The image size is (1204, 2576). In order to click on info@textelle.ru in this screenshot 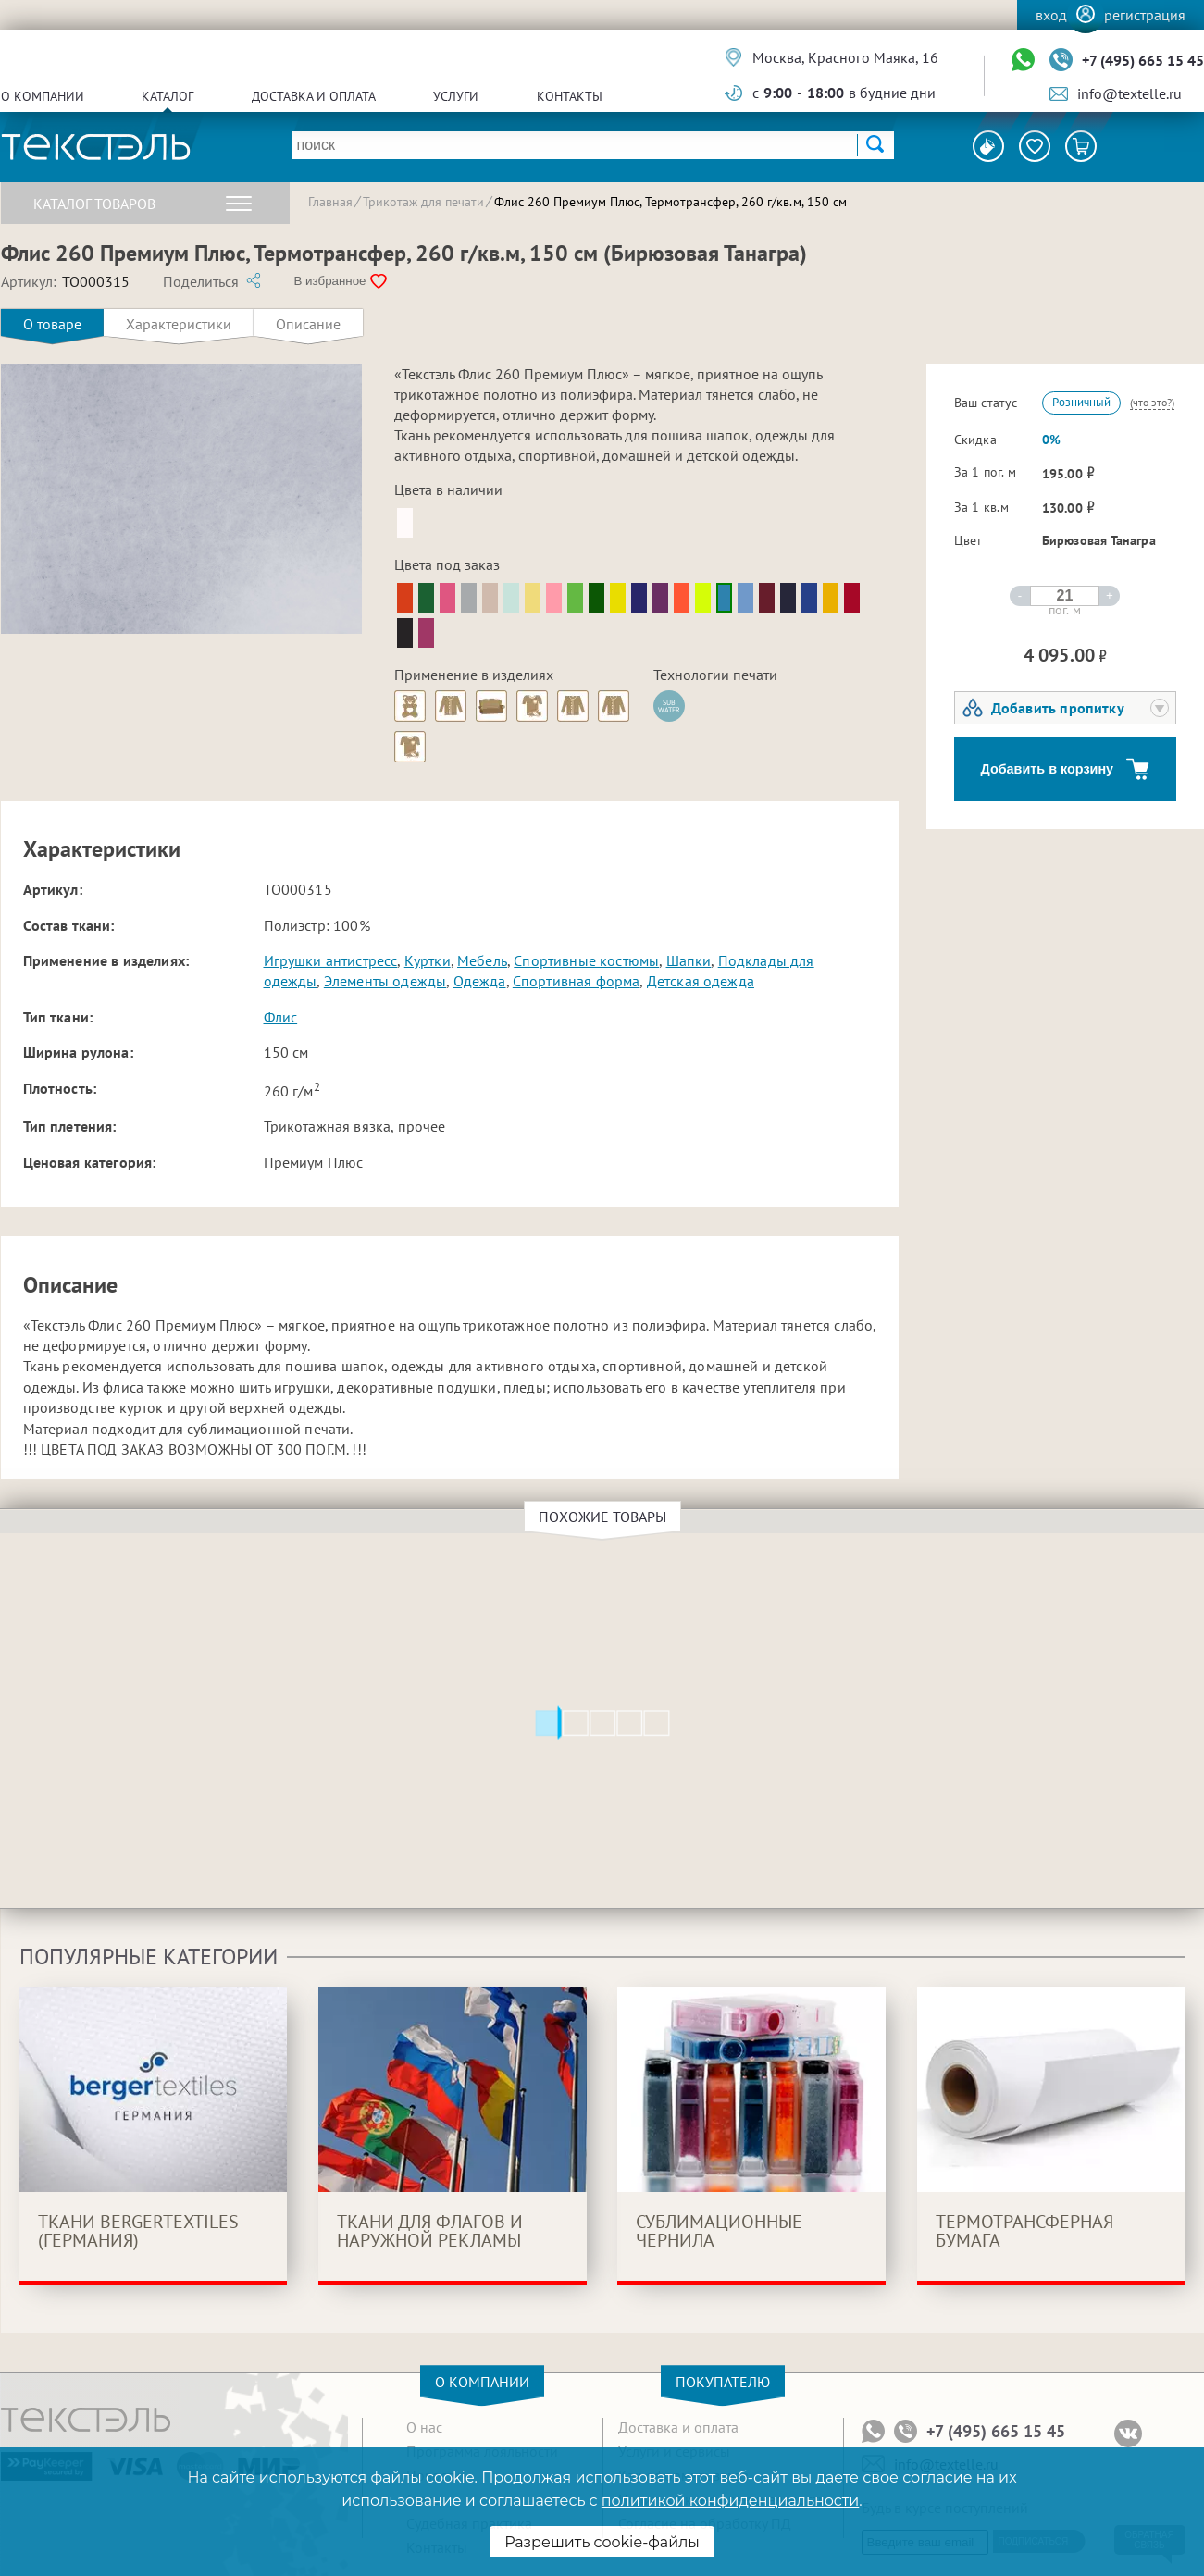, I will do `click(1129, 93)`.